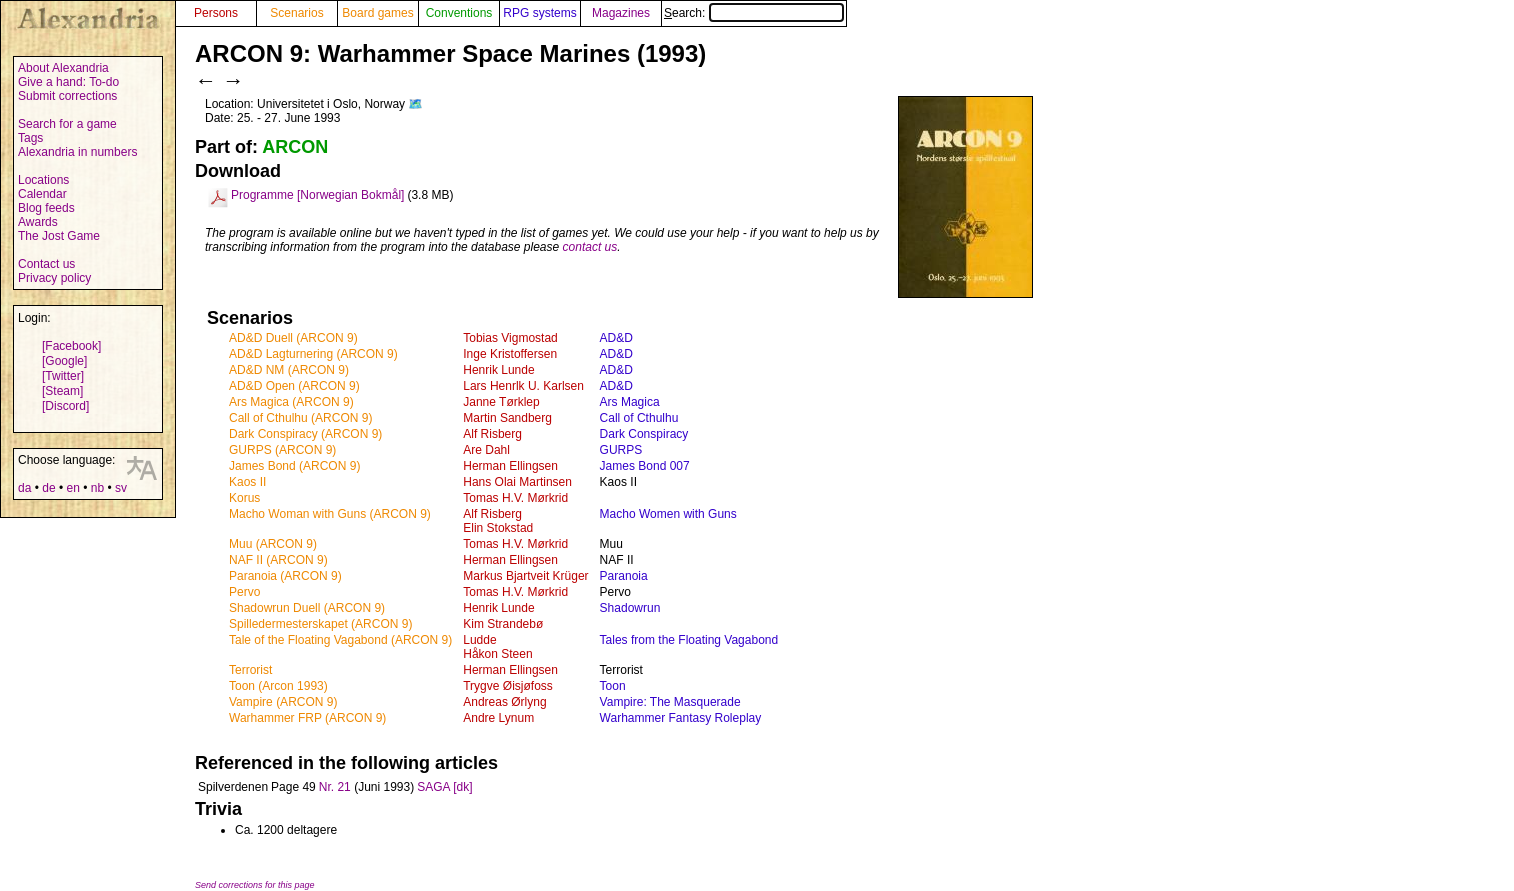 Image resolution: width=1514 pixels, height=891 pixels. Describe the element at coordinates (67, 124) in the screenshot. I see `Search for a game` at that location.